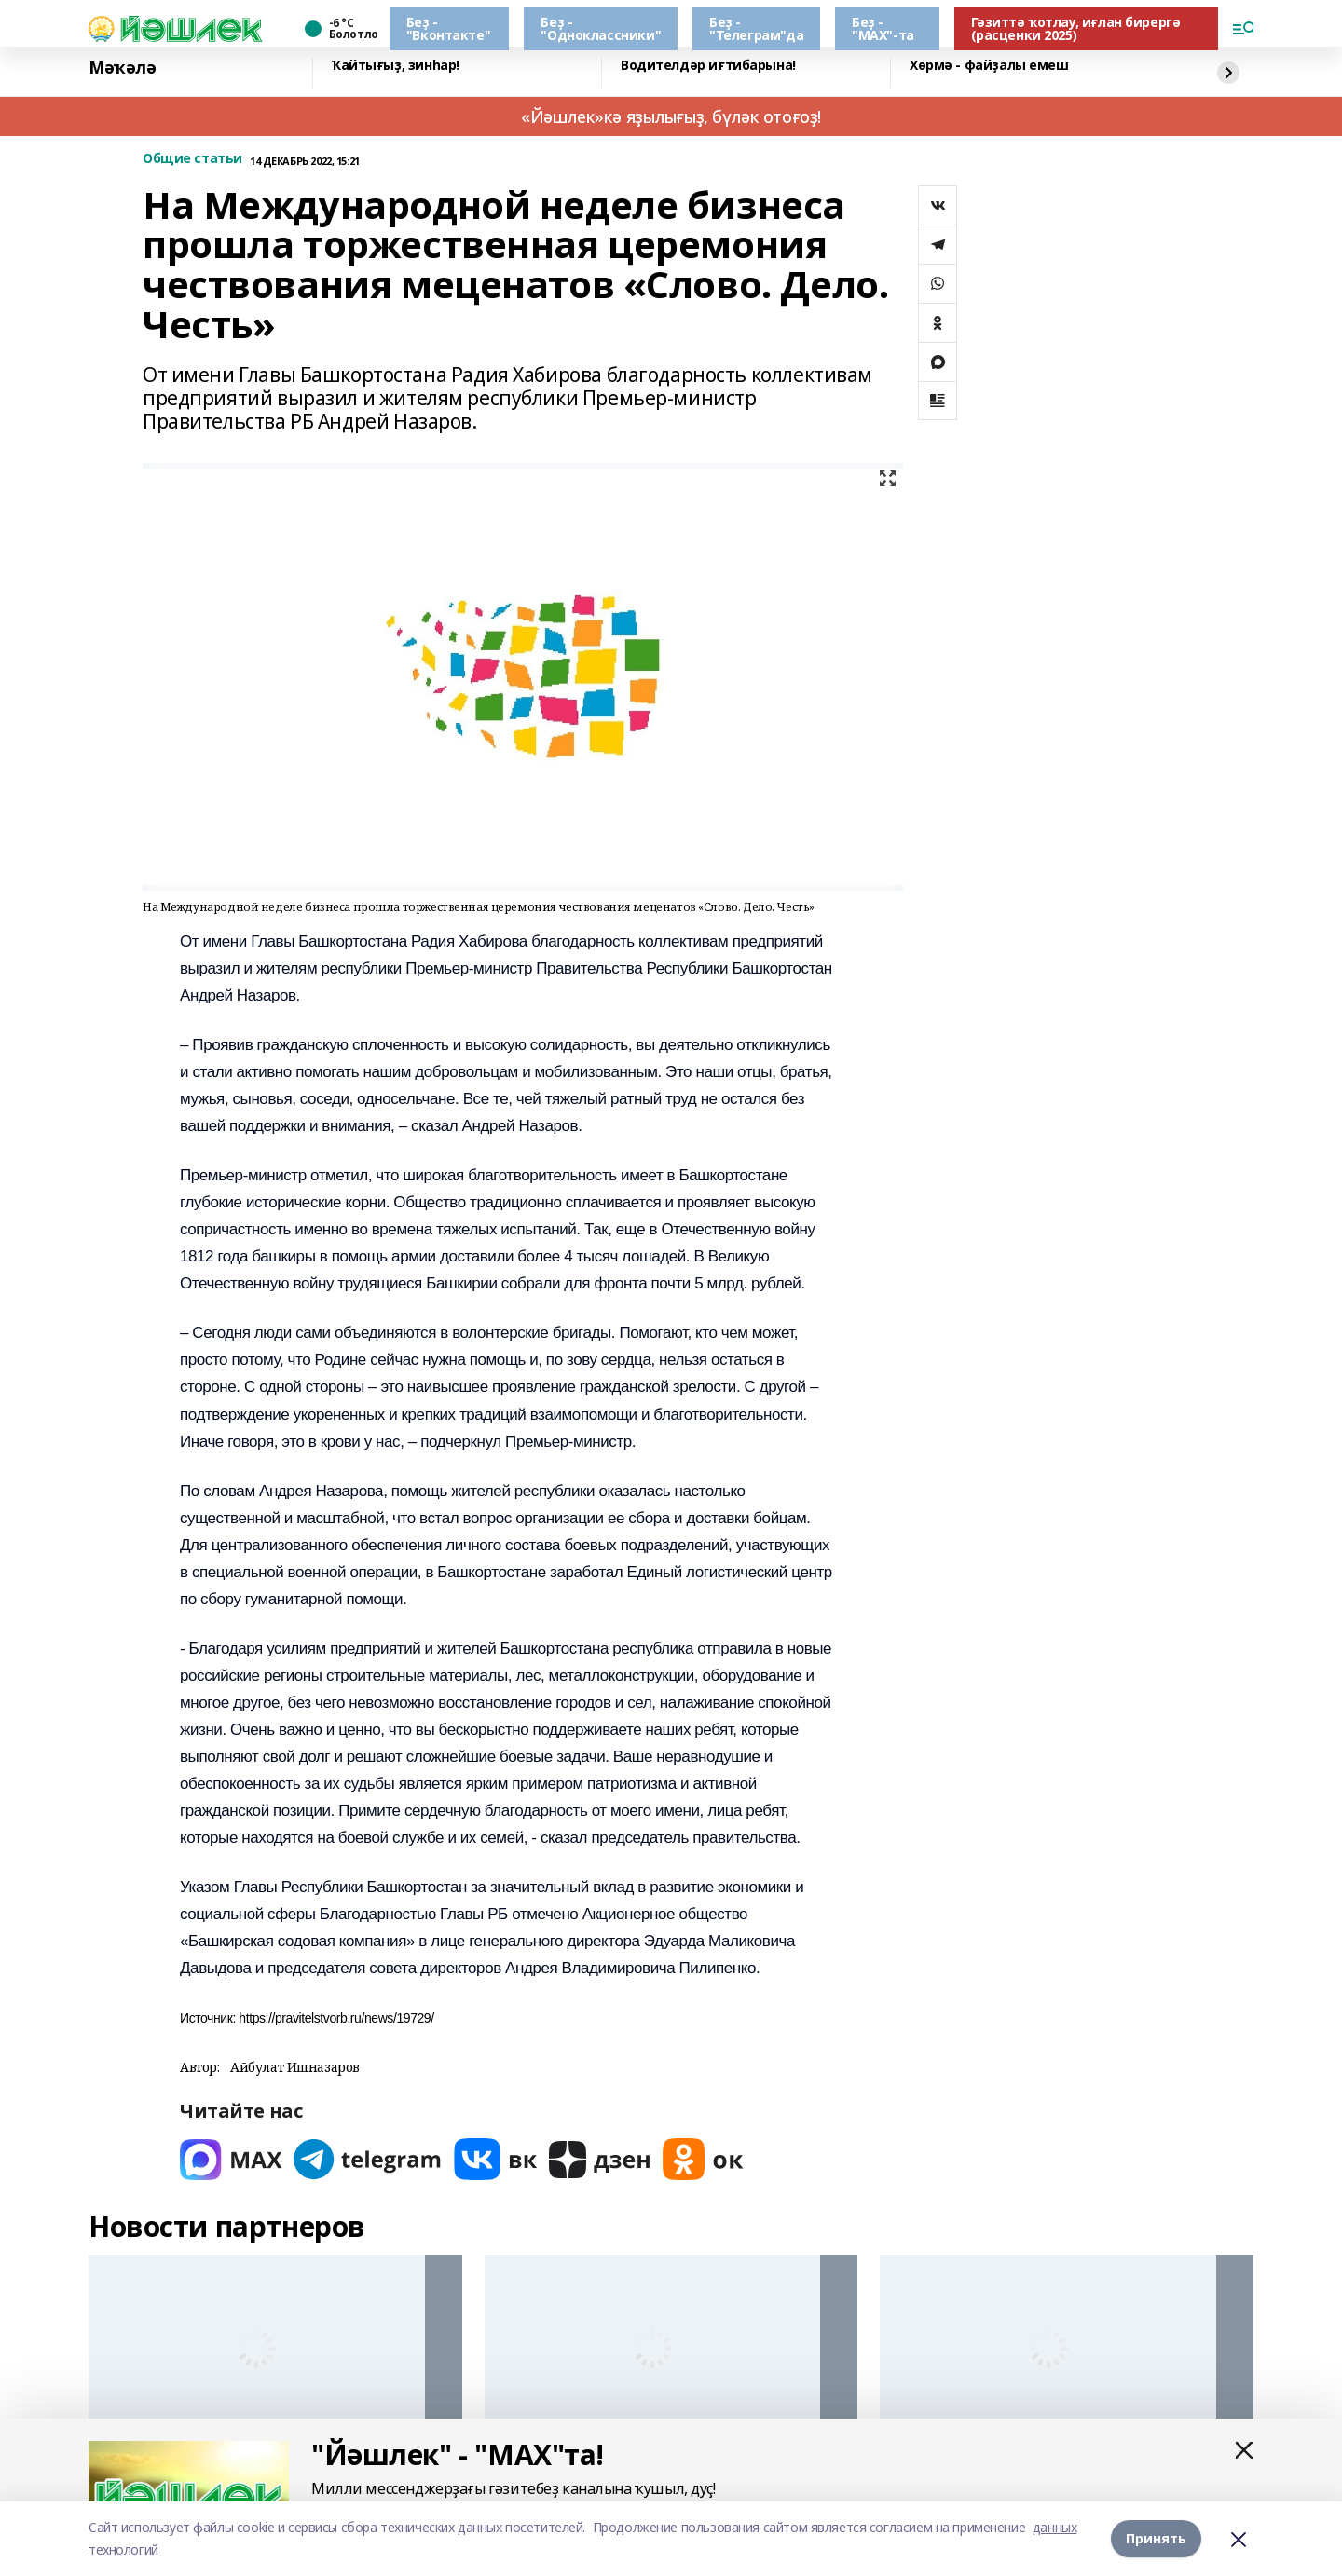  I want to click on Водителдәр иғтибарына!, so click(708, 66).